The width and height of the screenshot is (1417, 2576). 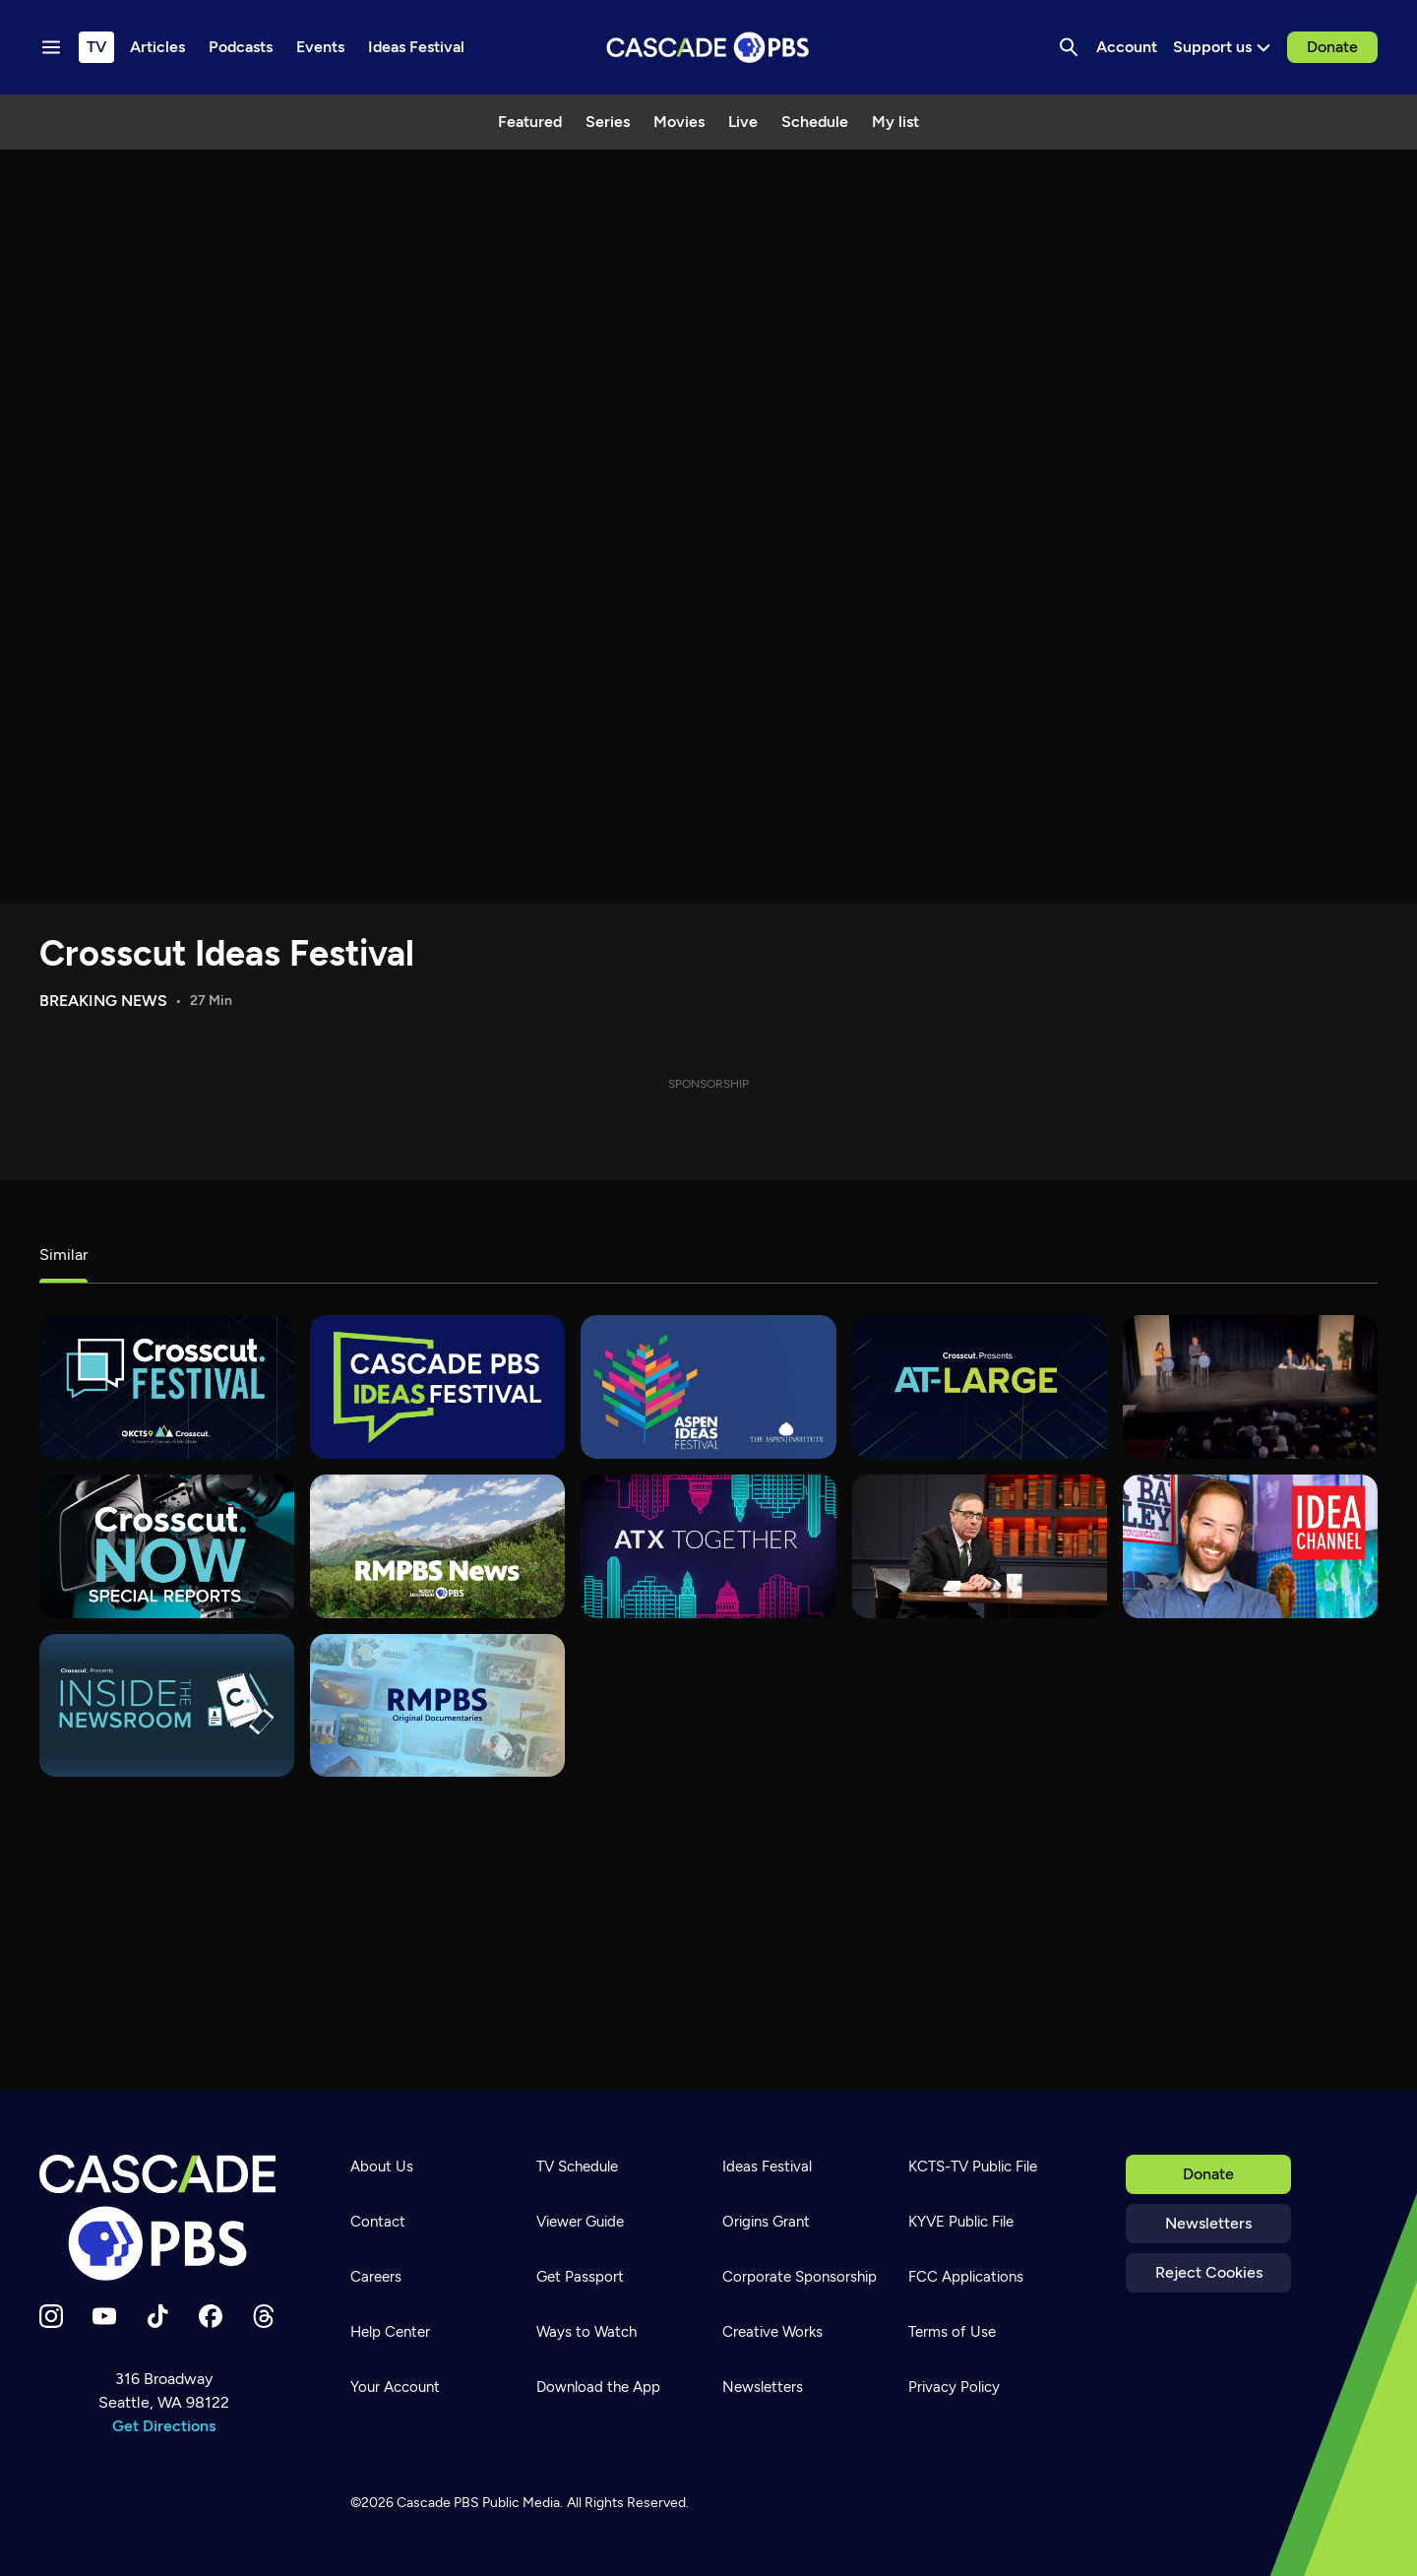 What do you see at coordinates (381, 2166) in the screenshot?
I see `About Us` at bounding box center [381, 2166].